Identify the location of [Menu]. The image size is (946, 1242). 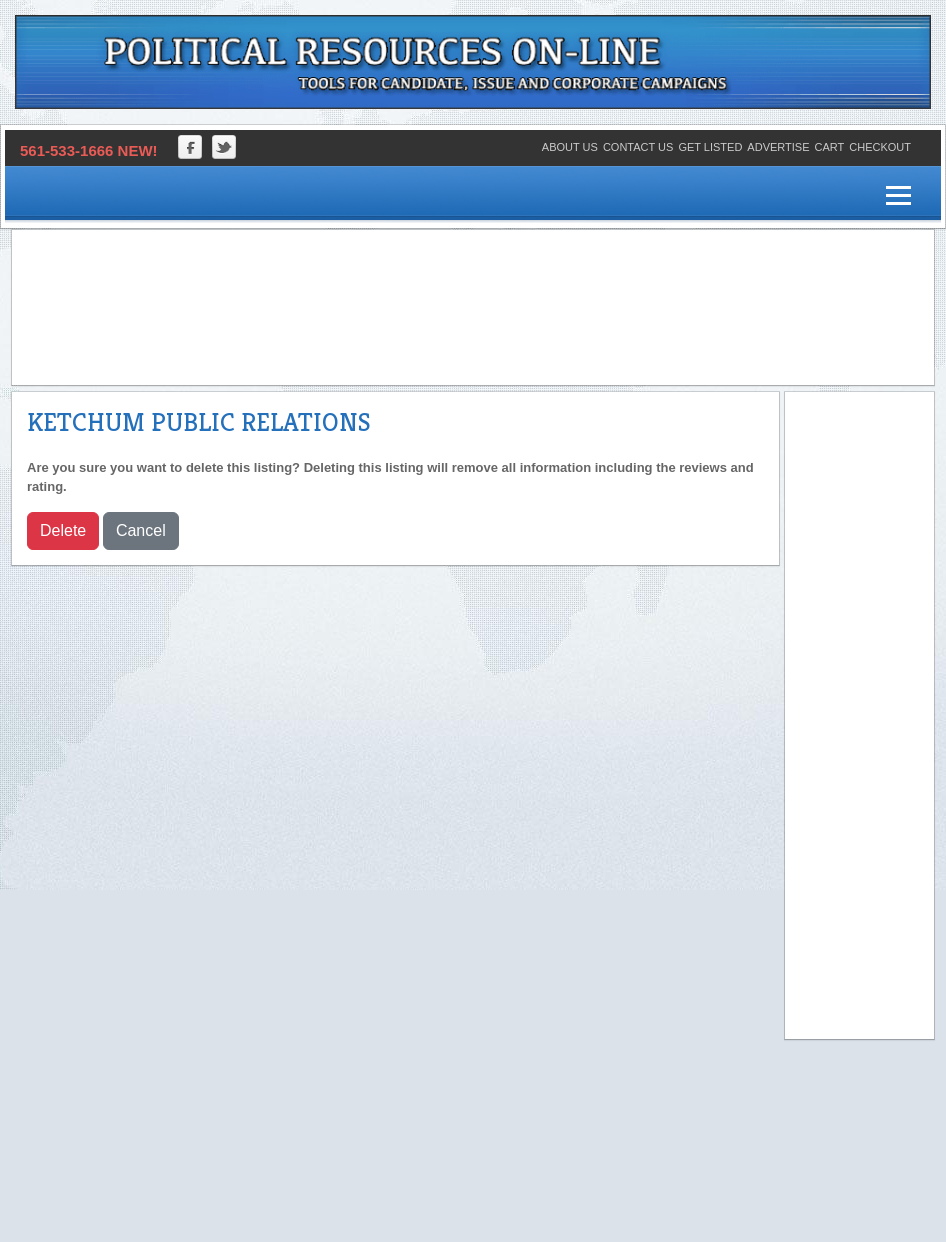
(898, 196).